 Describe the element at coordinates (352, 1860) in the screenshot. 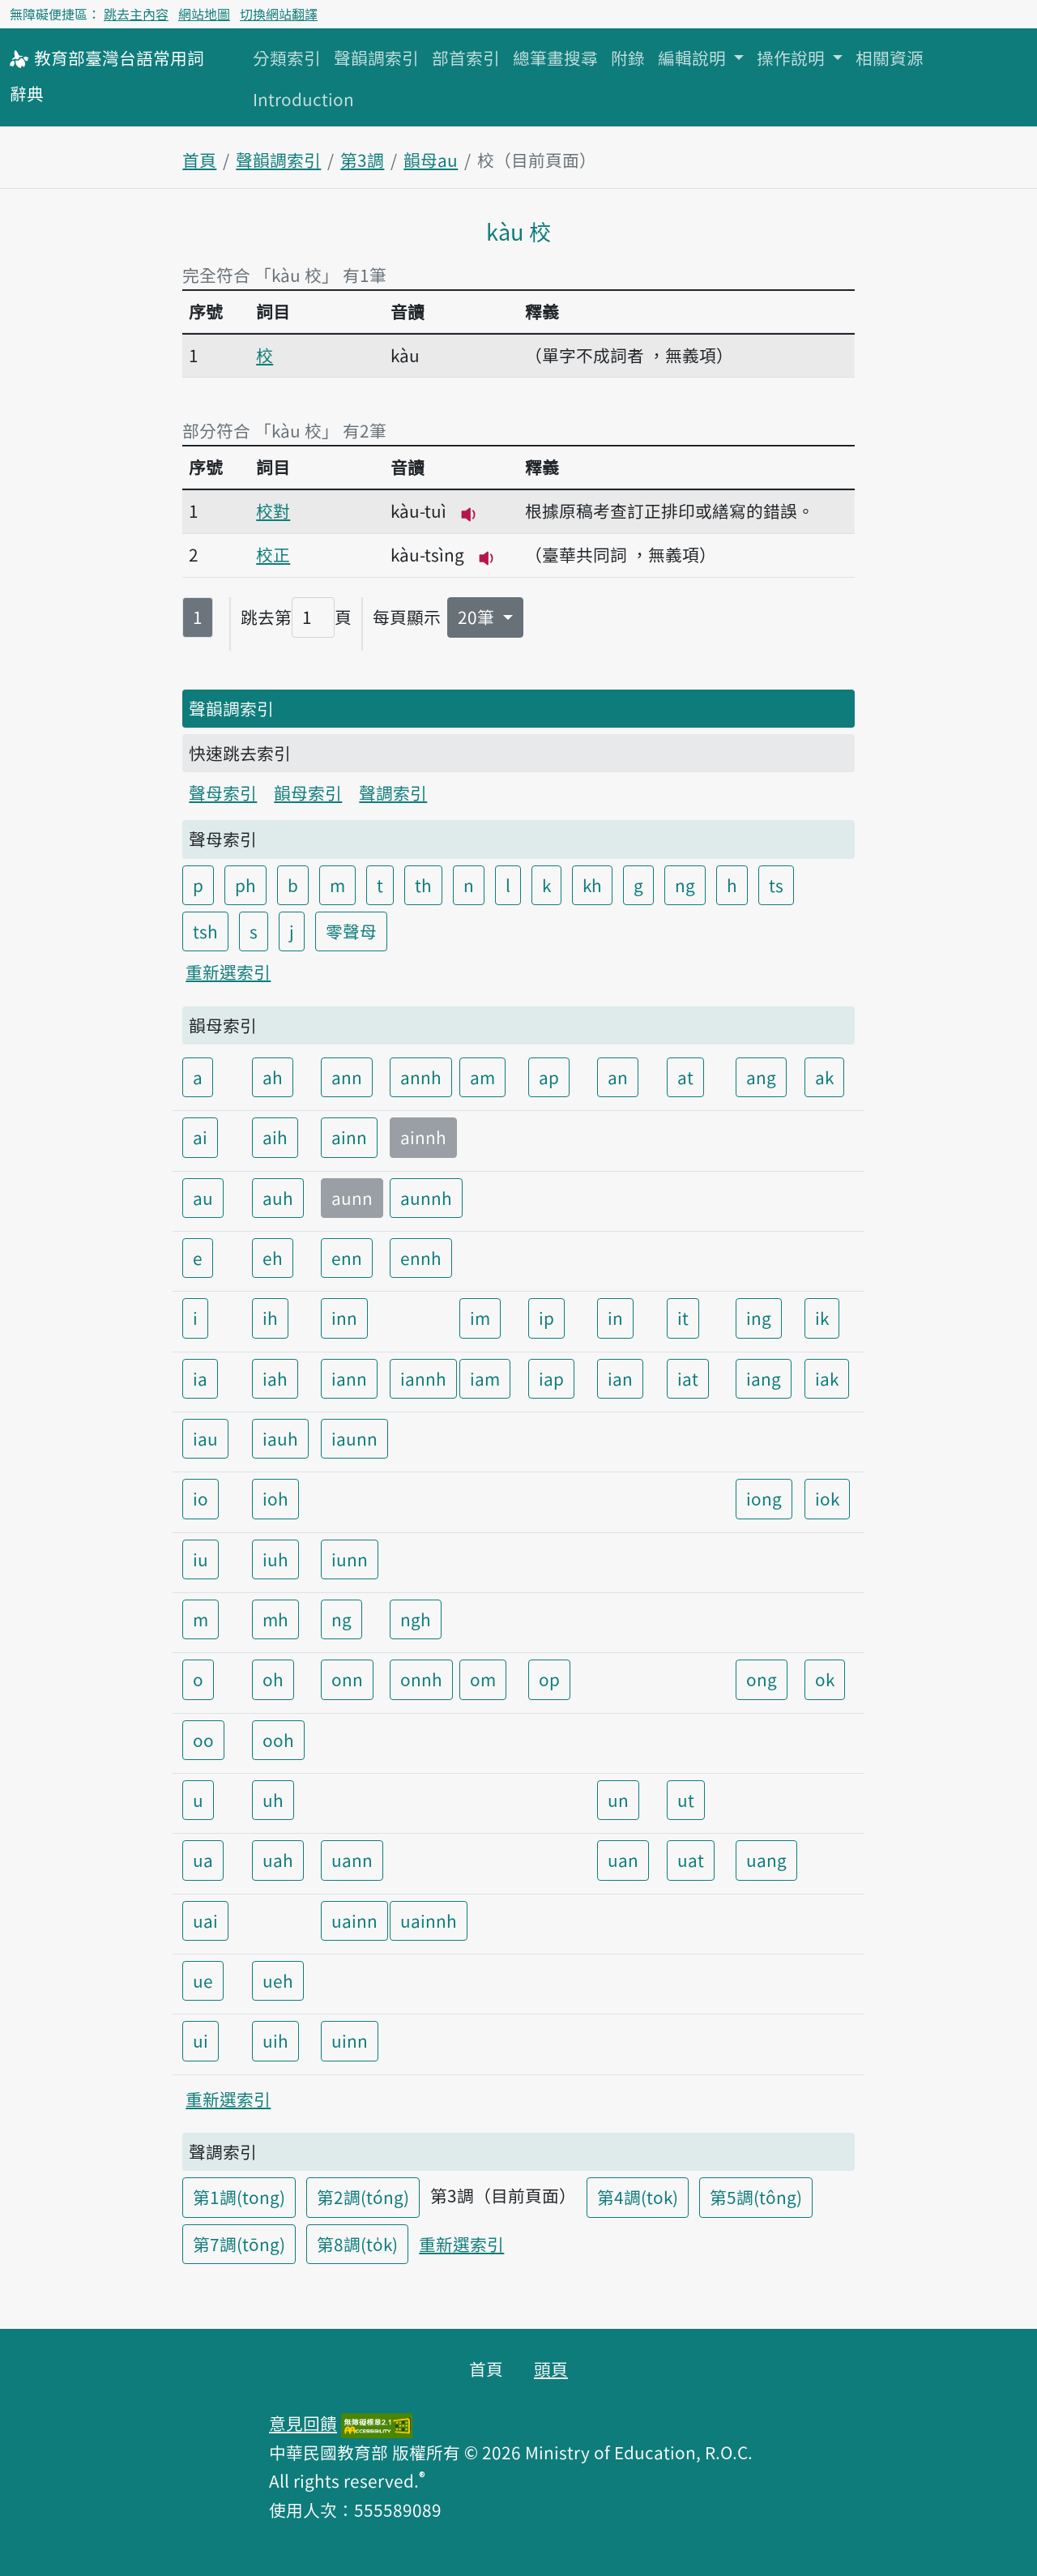

I see `uann` at that location.